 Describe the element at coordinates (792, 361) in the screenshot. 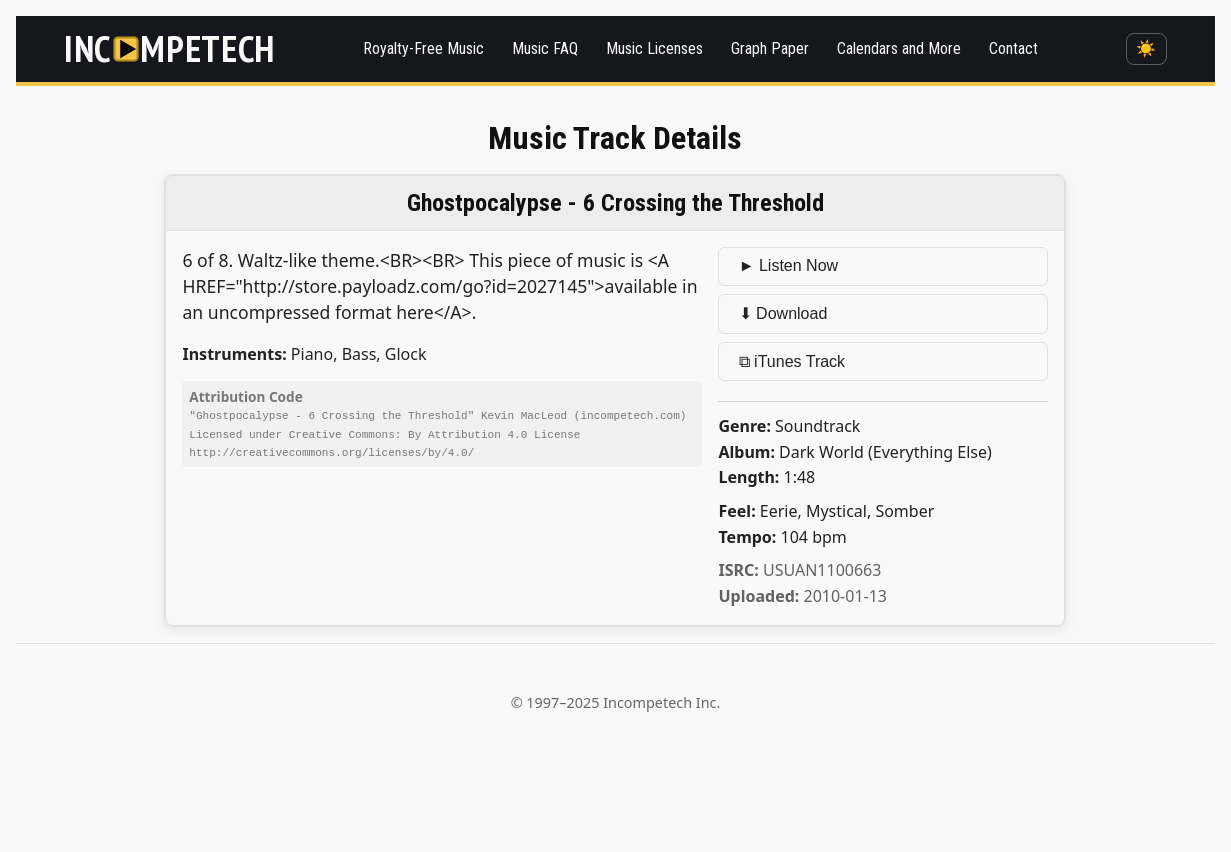

I see `⧉ iTunes Track` at that location.